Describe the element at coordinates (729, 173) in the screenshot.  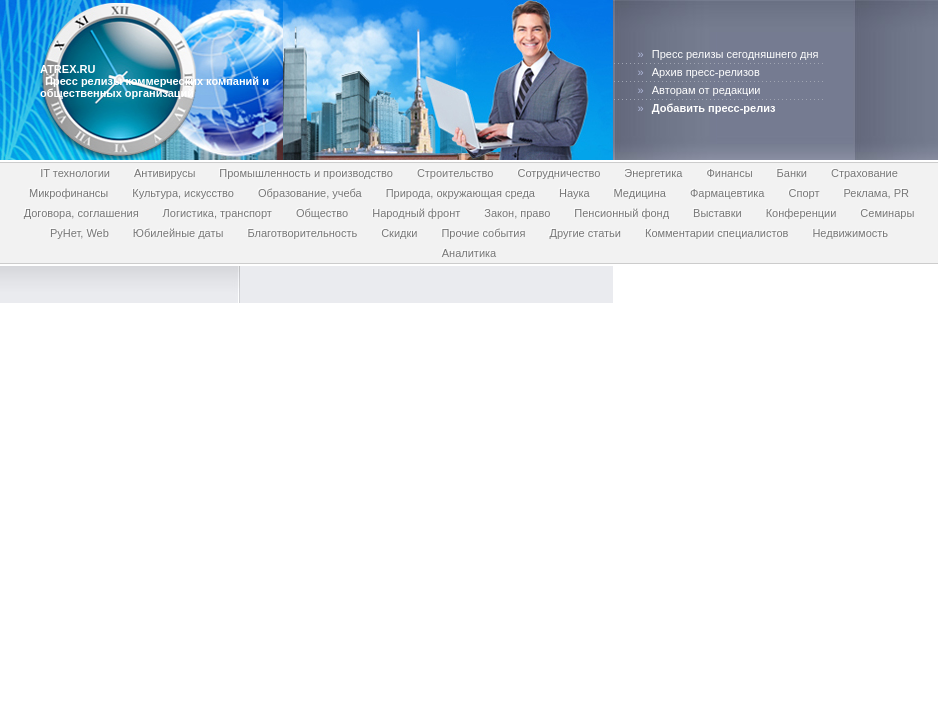
I see `Финансы` at that location.